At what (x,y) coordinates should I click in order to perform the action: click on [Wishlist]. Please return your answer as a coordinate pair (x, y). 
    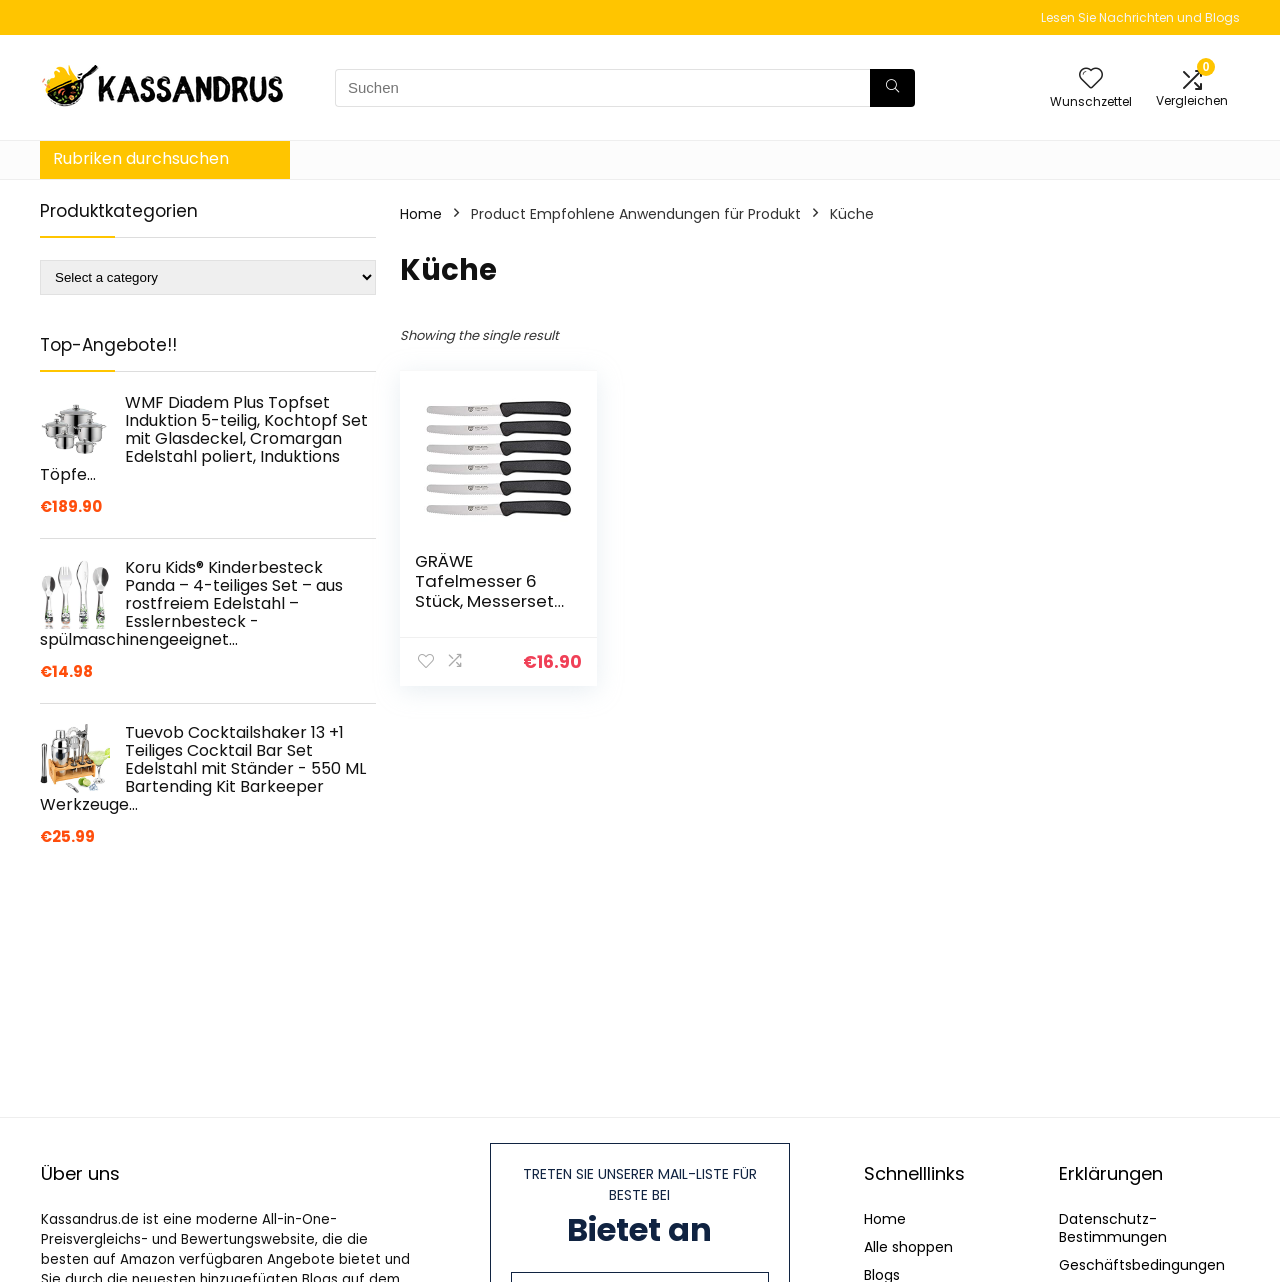
    Looking at the image, I should click on (1091, 79).